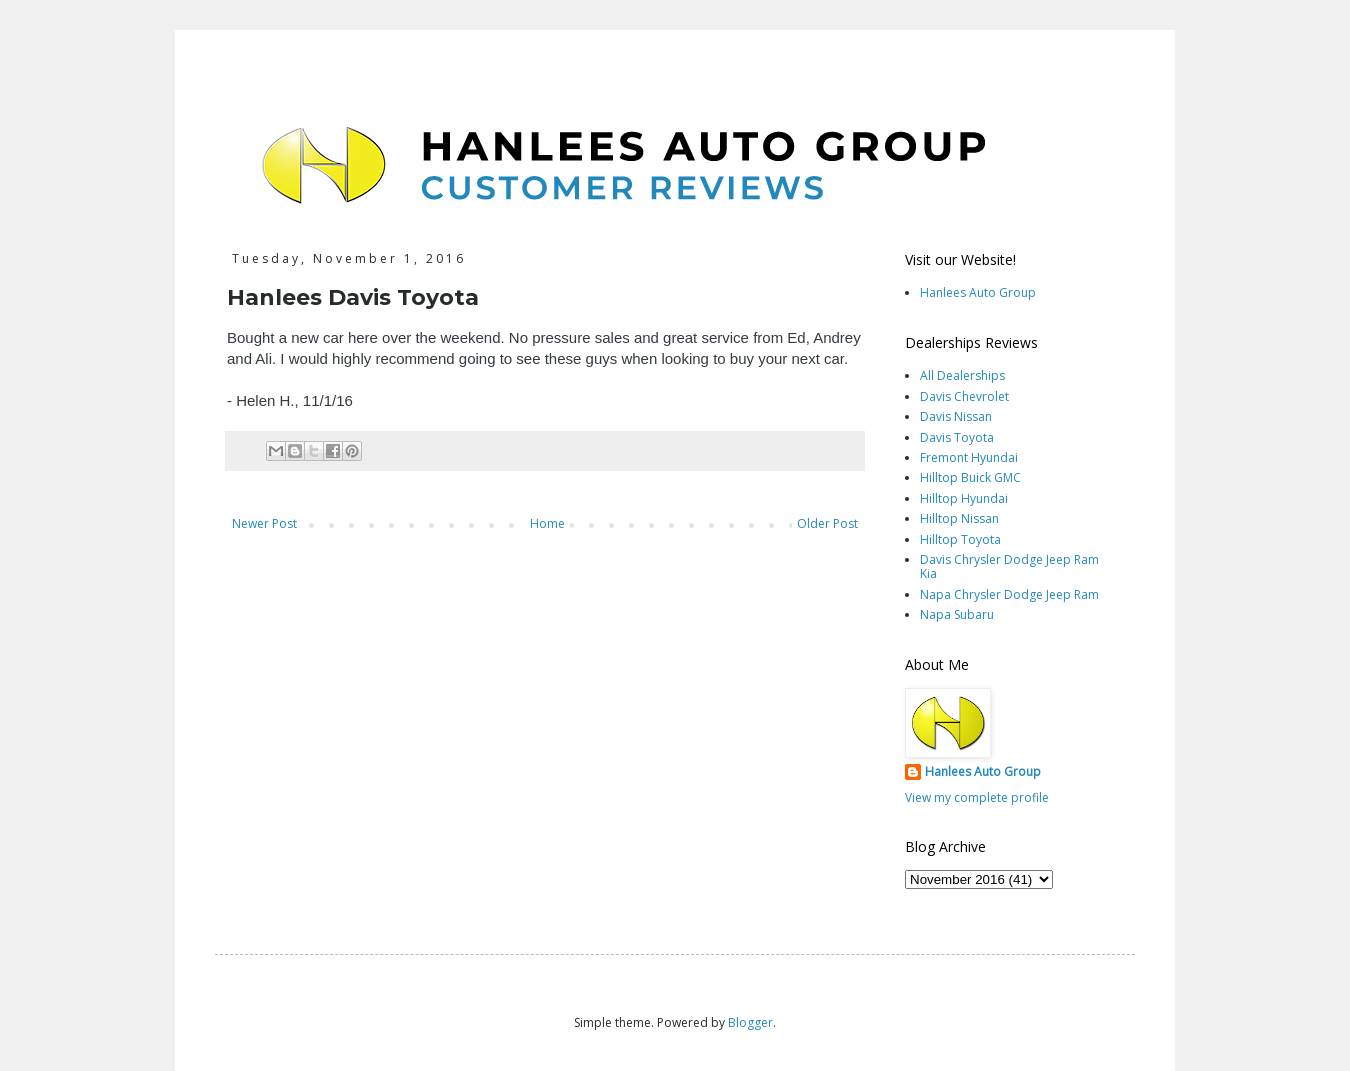 The image size is (1350, 1071). I want to click on Hilltop Nissan, so click(959, 518).